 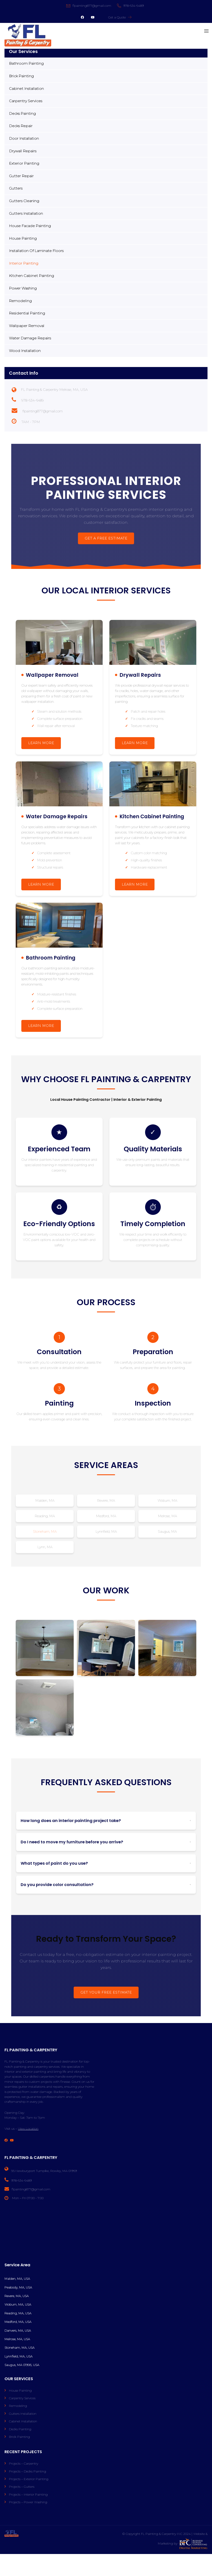 I want to click on Get a Free Estimate, so click(x=106, y=538).